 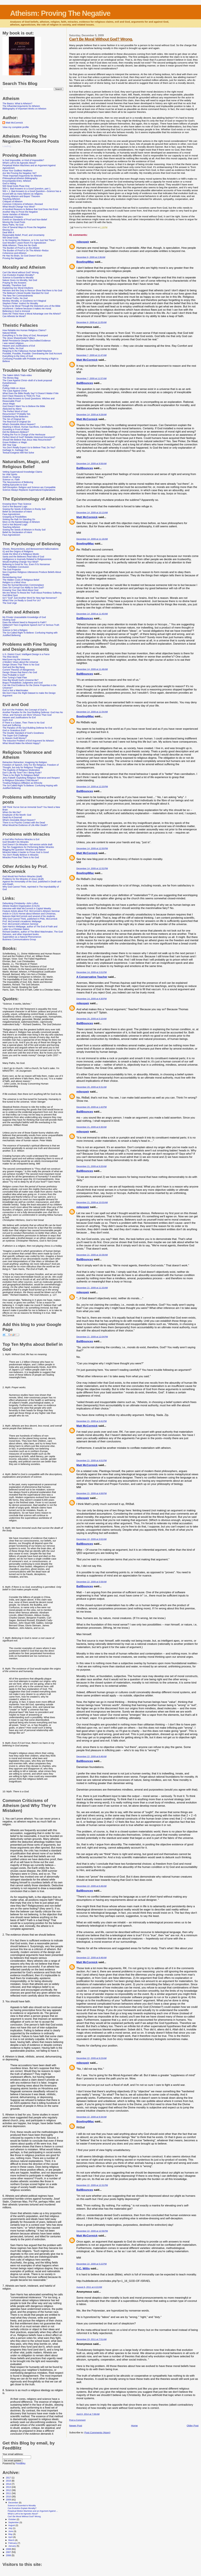 What do you see at coordinates (12, 817) in the screenshot?
I see `Dead As A Doornail` at bounding box center [12, 817].